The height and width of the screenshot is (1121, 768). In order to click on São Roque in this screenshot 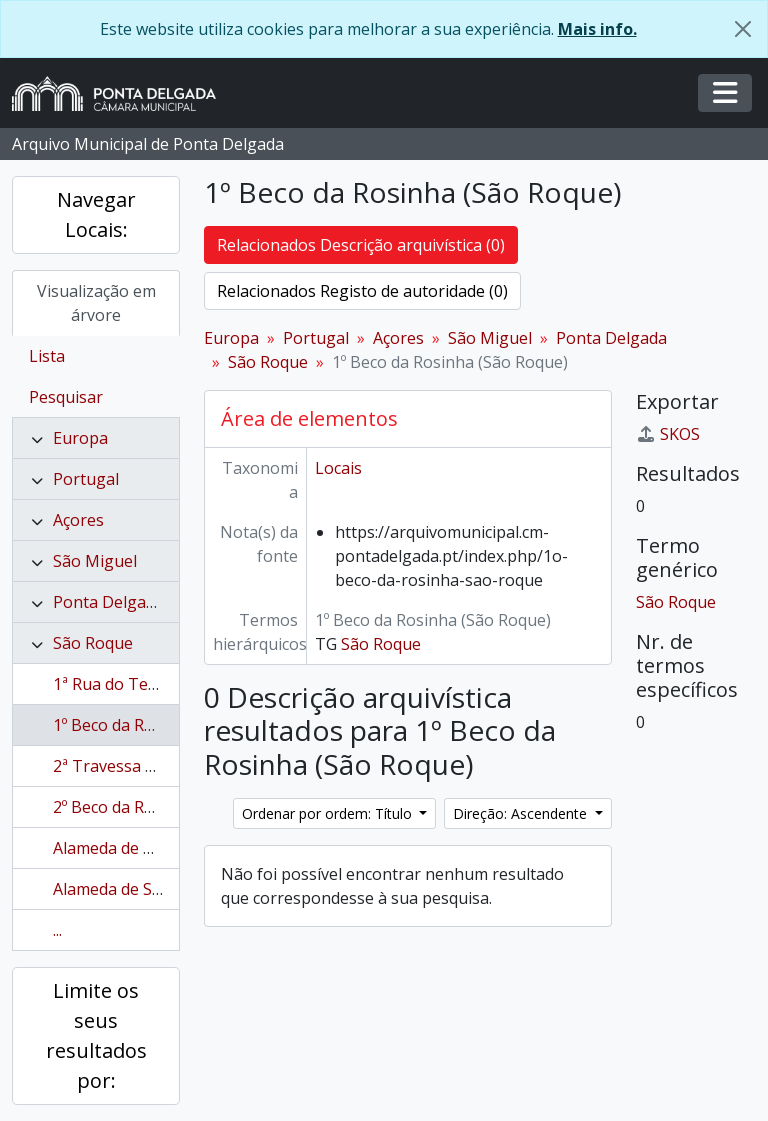, I will do `click(93, 643)`.